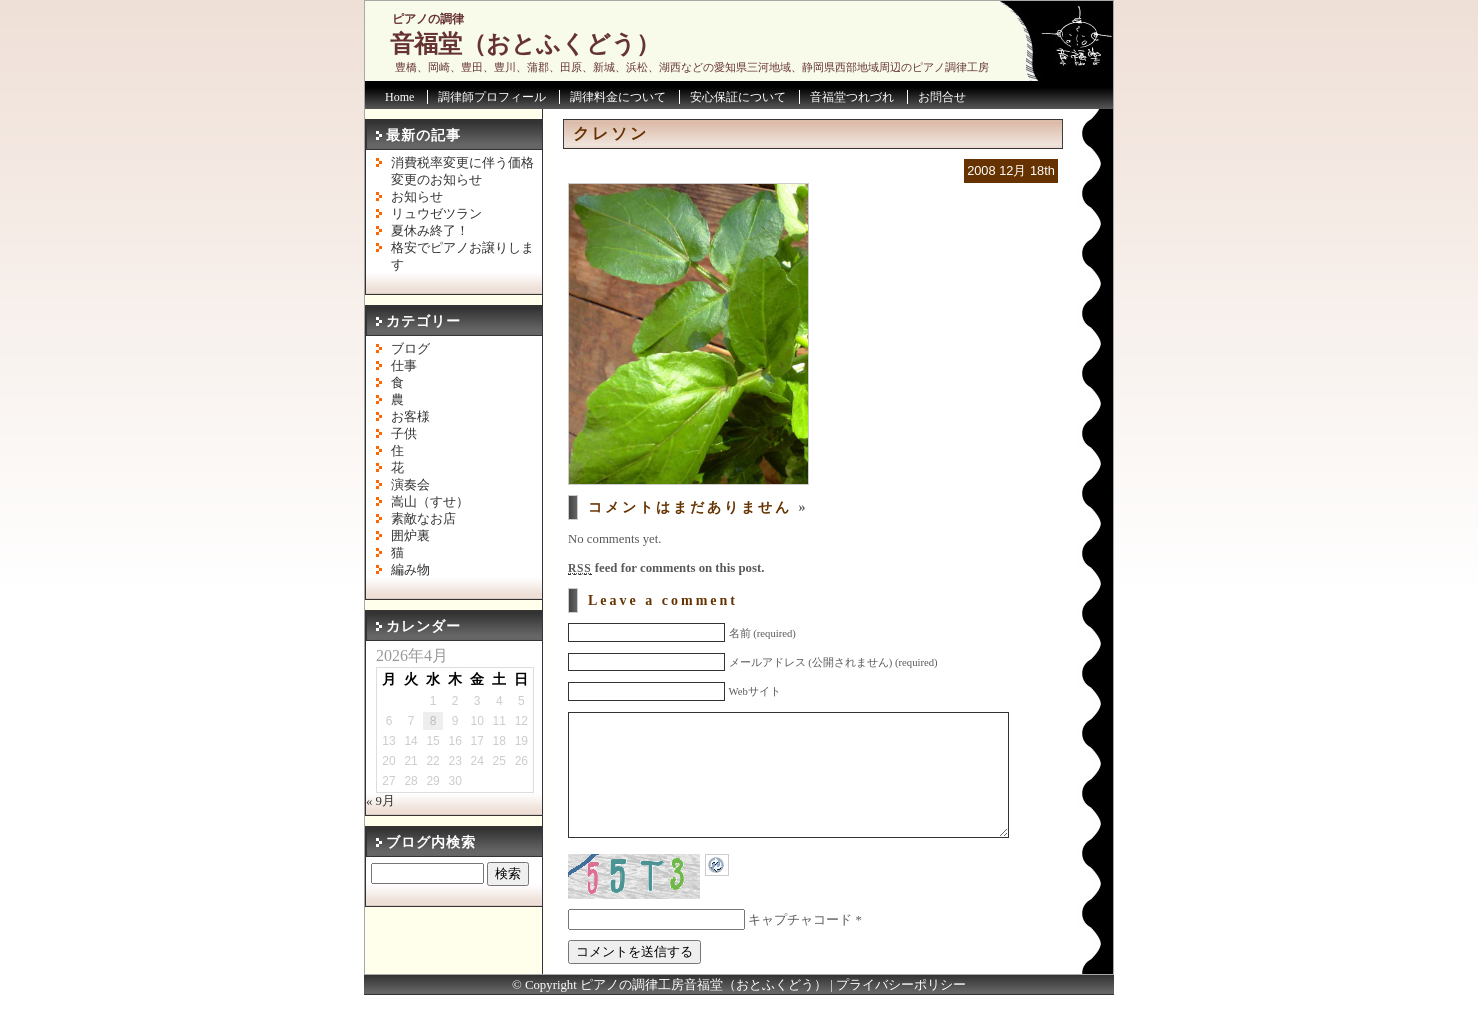 The image size is (1478, 1025). What do you see at coordinates (430, 231) in the screenshot?
I see `夏休み終了！` at bounding box center [430, 231].